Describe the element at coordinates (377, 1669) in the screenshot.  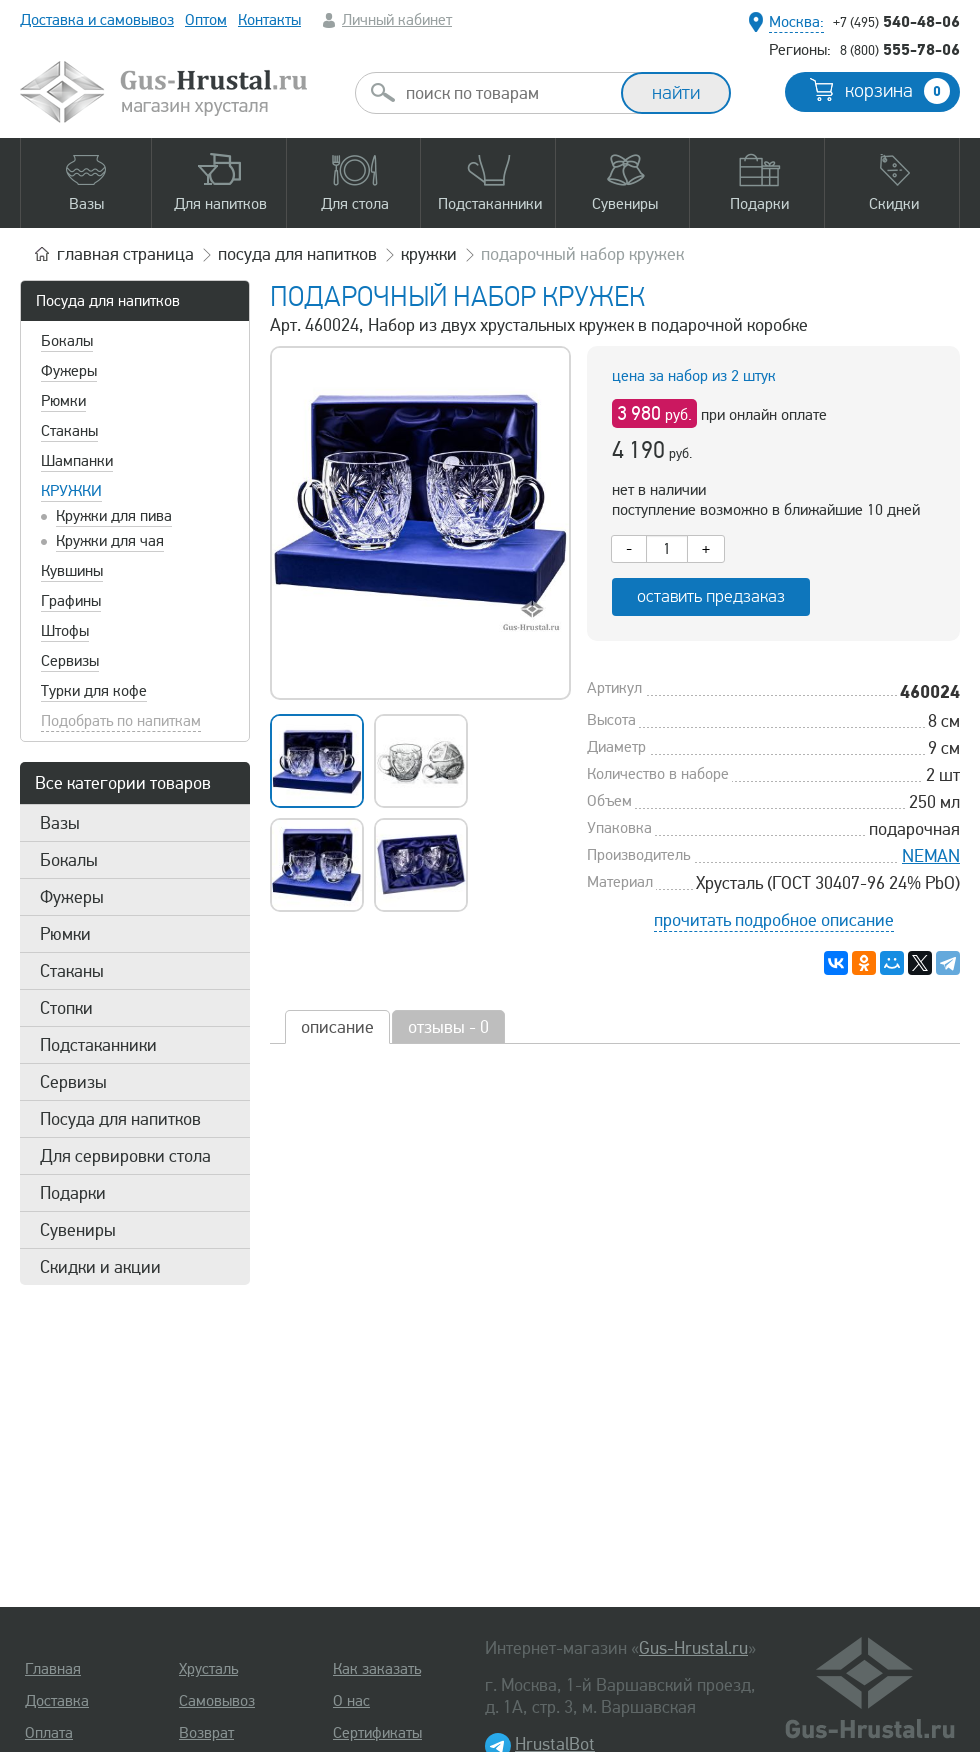
I see `Как заказать` at that location.